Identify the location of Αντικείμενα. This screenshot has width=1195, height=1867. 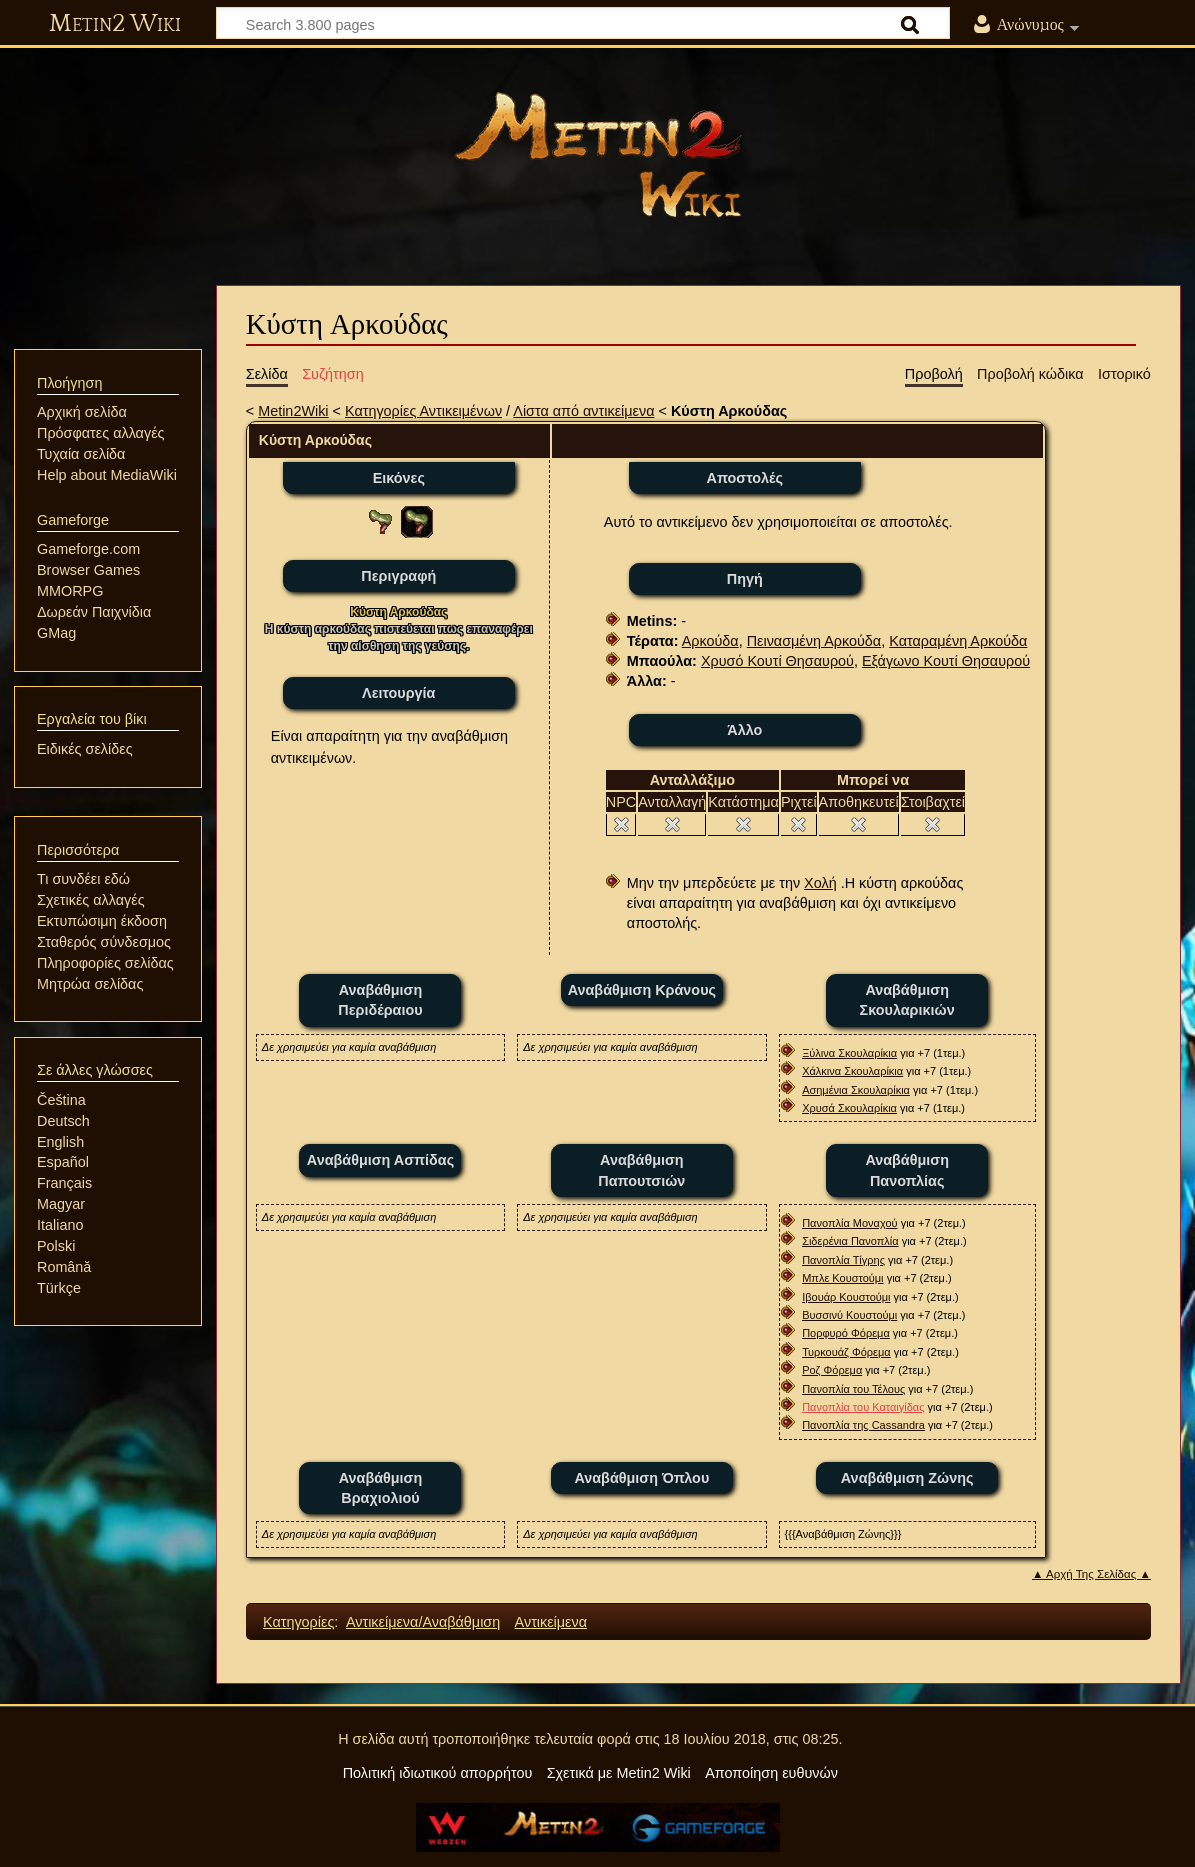
(551, 1622).